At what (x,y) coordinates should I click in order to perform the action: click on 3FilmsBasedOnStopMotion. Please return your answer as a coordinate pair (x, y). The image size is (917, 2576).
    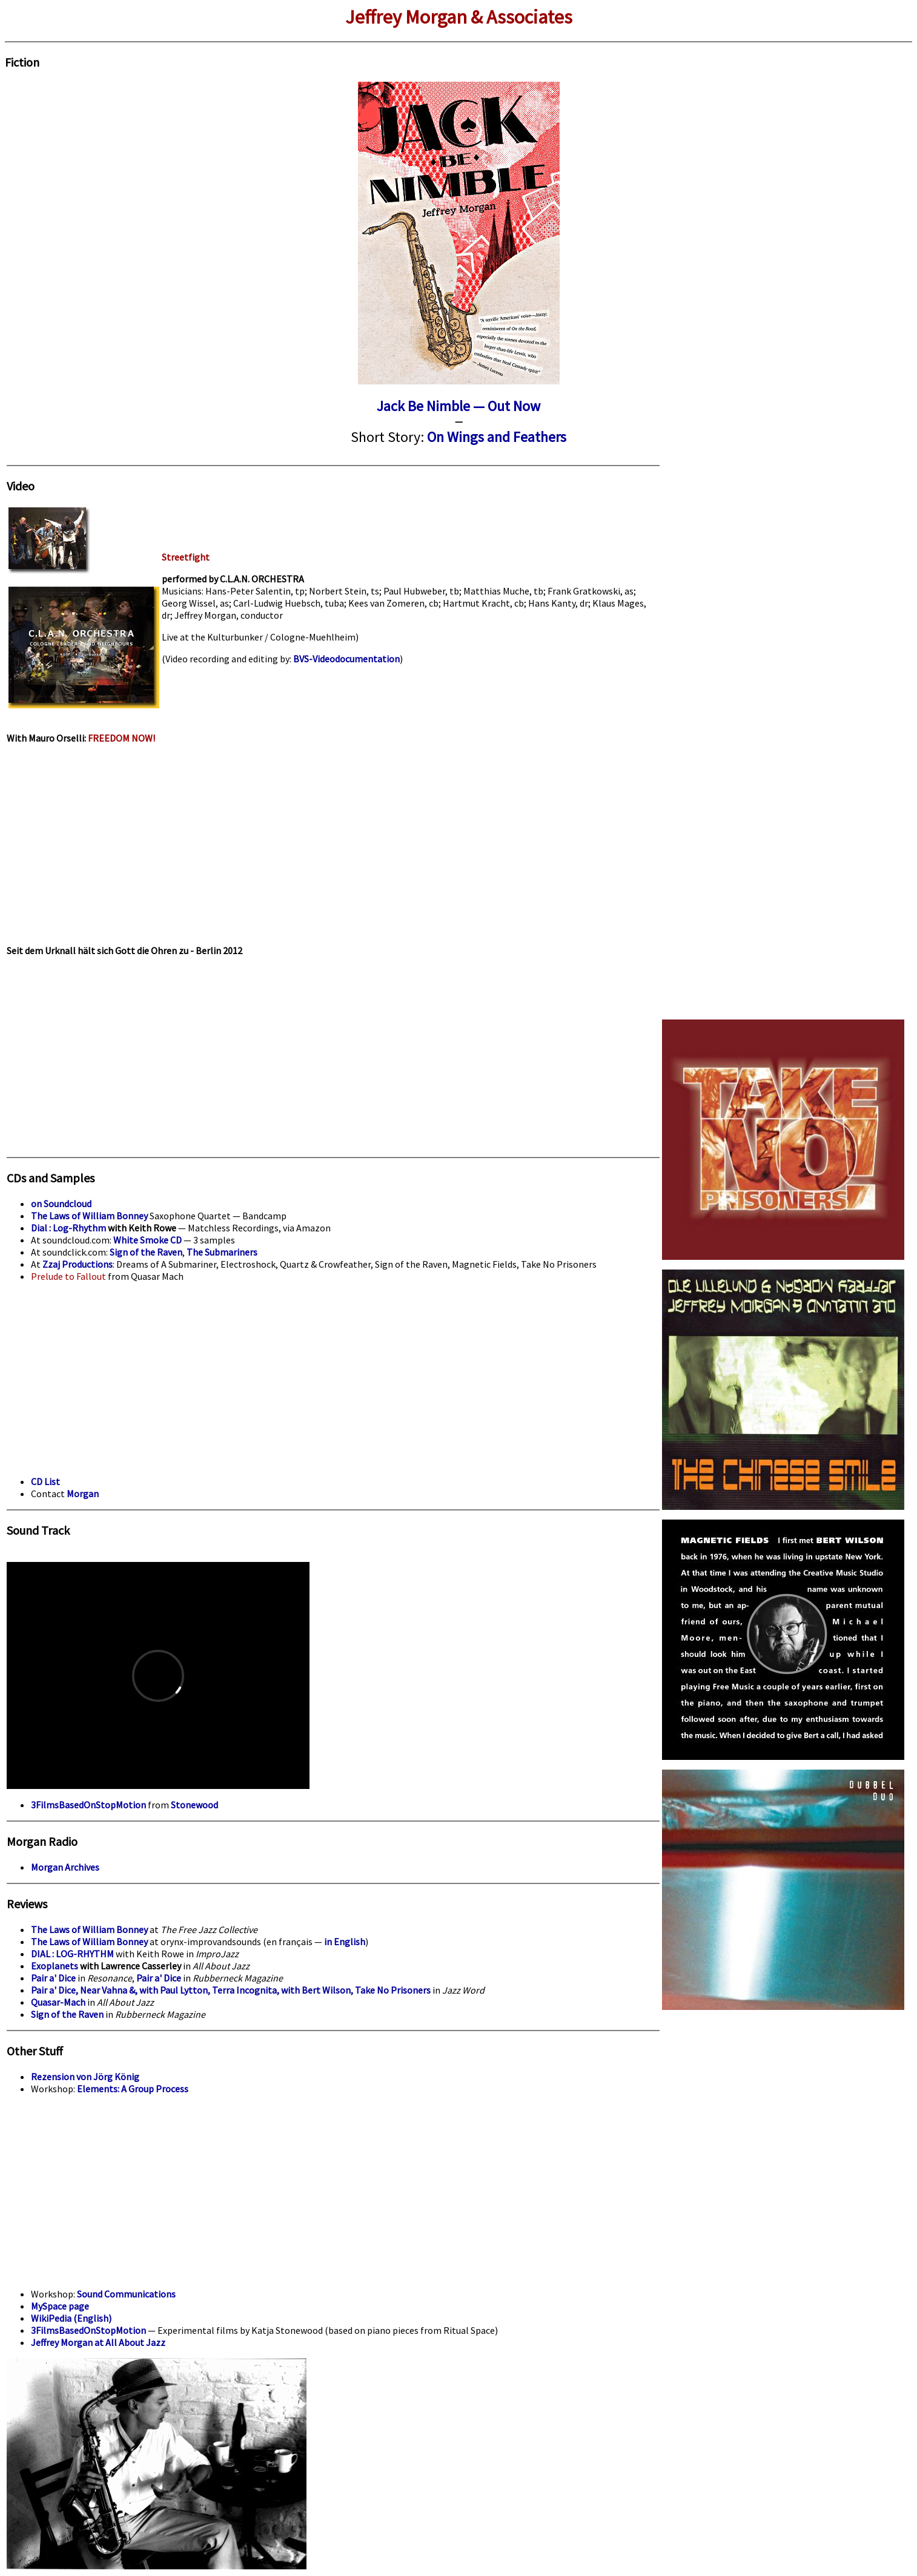
    Looking at the image, I should click on (88, 1805).